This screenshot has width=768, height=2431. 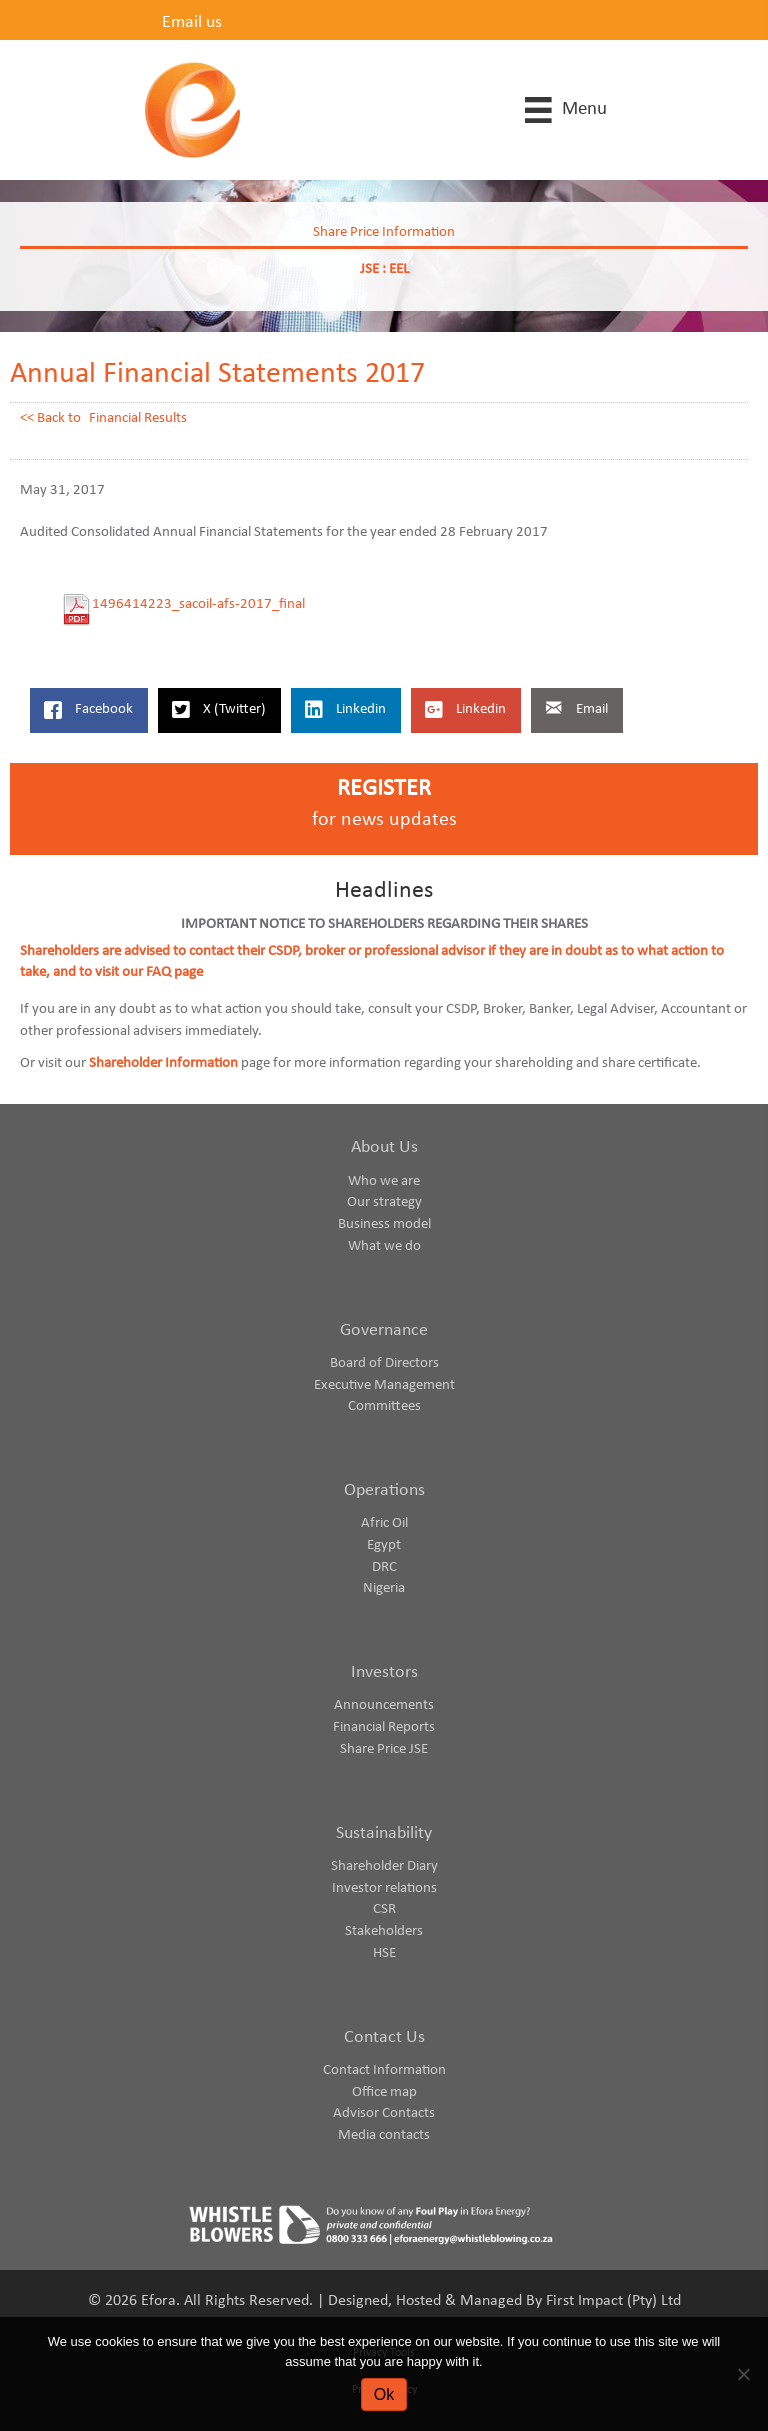 What do you see at coordinates (384, 2037) in the screenshot?
I see `Contact Us` at bounding box center [384, 2037].